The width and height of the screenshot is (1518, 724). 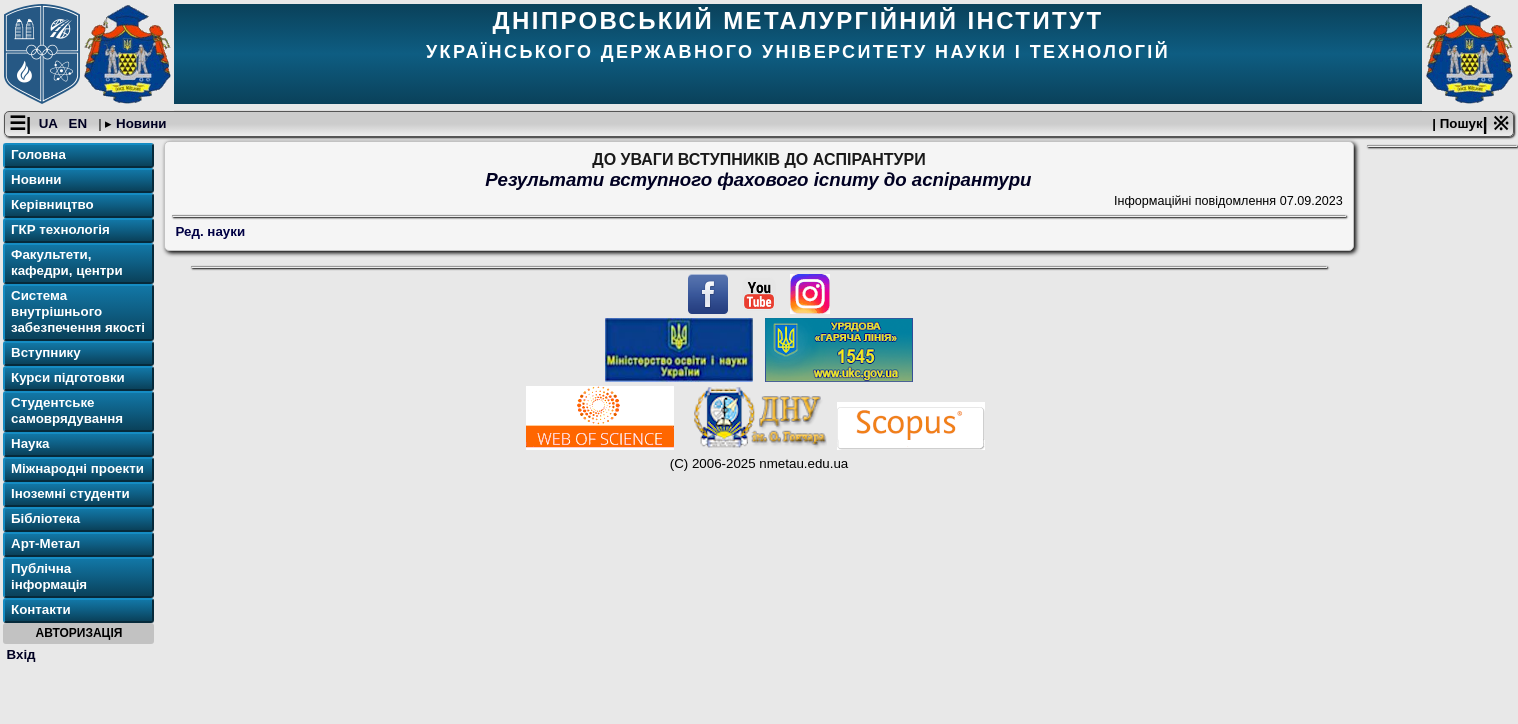 I want to click on Вхід, so click(x=21, y=654).